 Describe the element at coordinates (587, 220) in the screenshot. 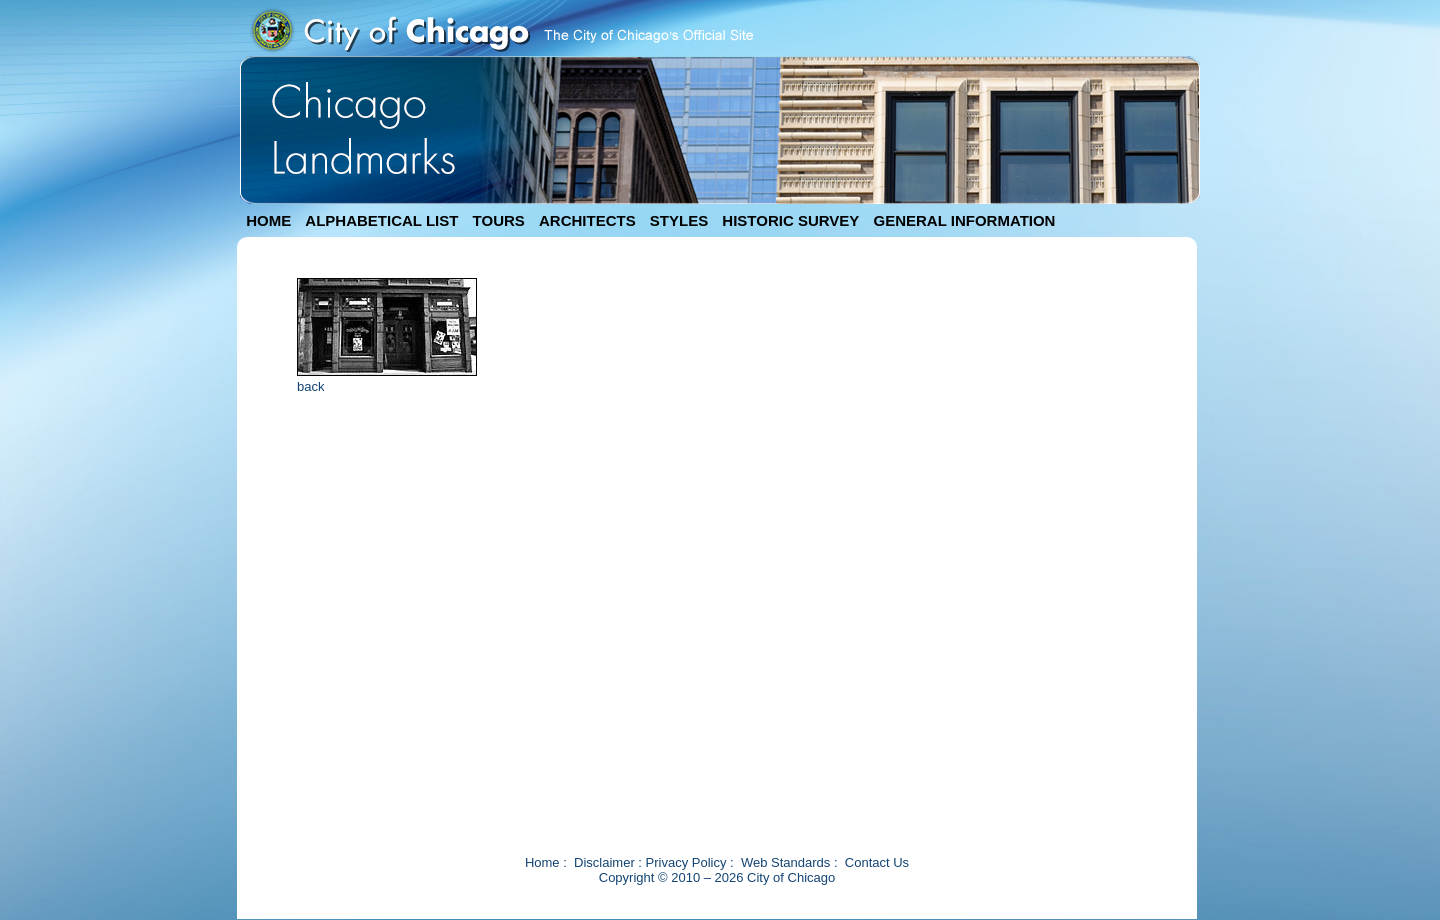

I see `ARCHITECTS` at that location.